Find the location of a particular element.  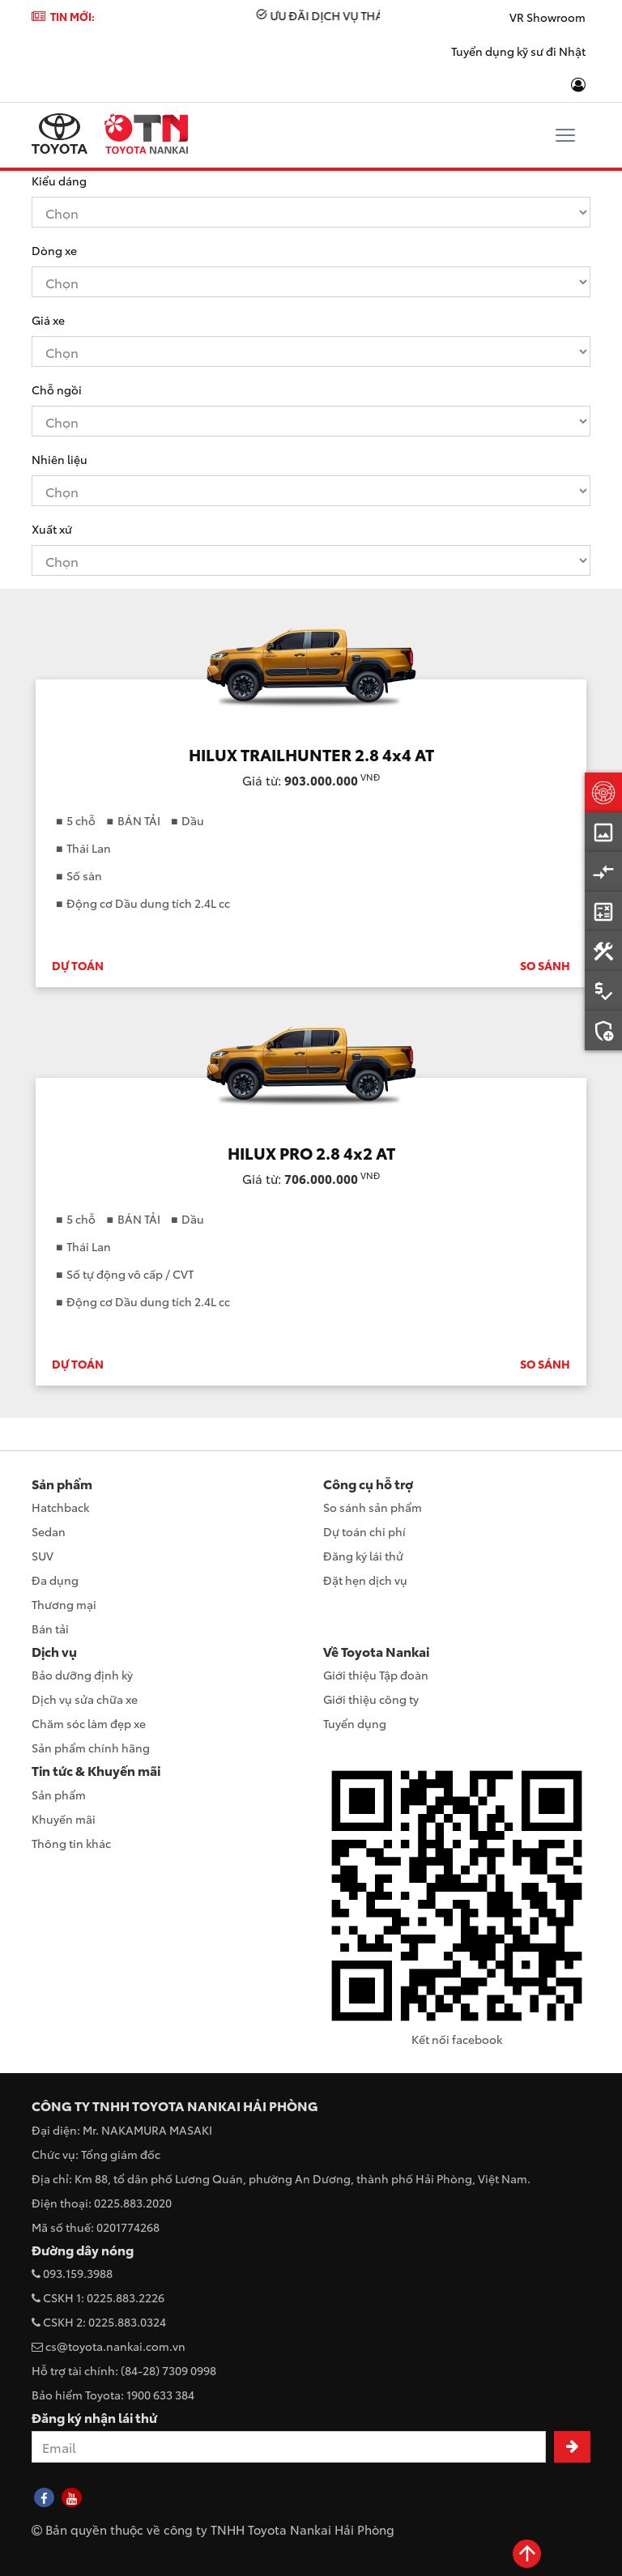

Dự toán chi phí is located at coordinates (364, 1531).